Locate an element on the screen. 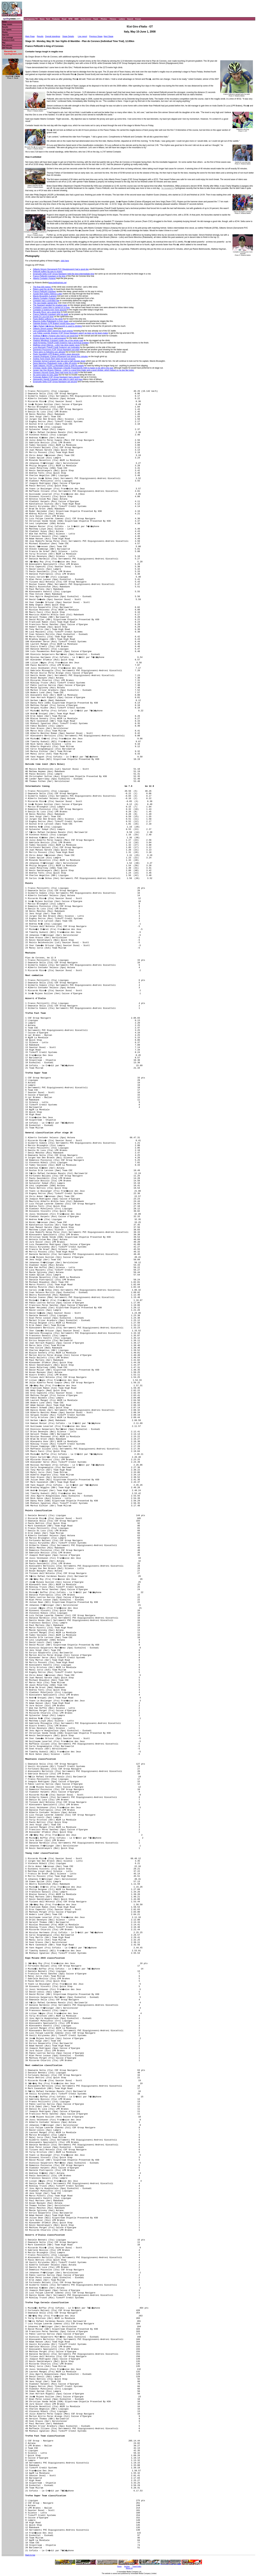  www.bettiniphoto.net is located at coordinates (57, 282).